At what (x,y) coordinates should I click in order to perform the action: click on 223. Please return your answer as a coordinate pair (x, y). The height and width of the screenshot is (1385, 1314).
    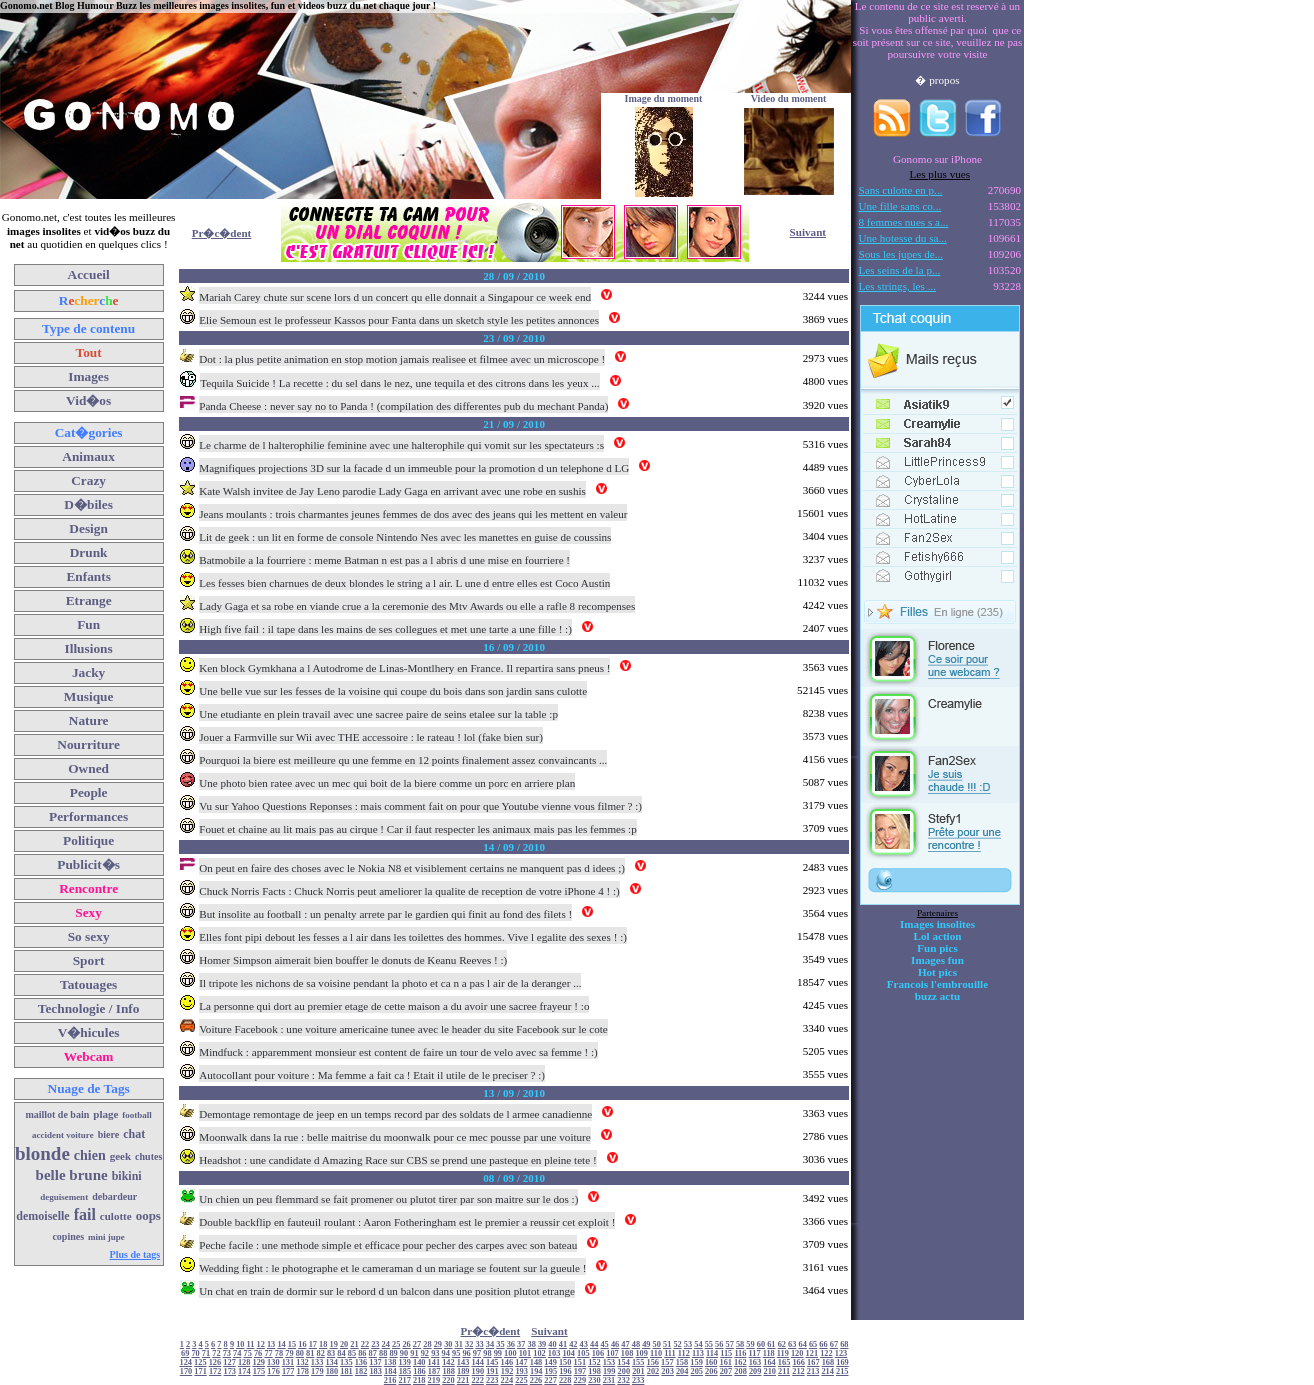
    Looking at the image, I should click on (492, 1380).